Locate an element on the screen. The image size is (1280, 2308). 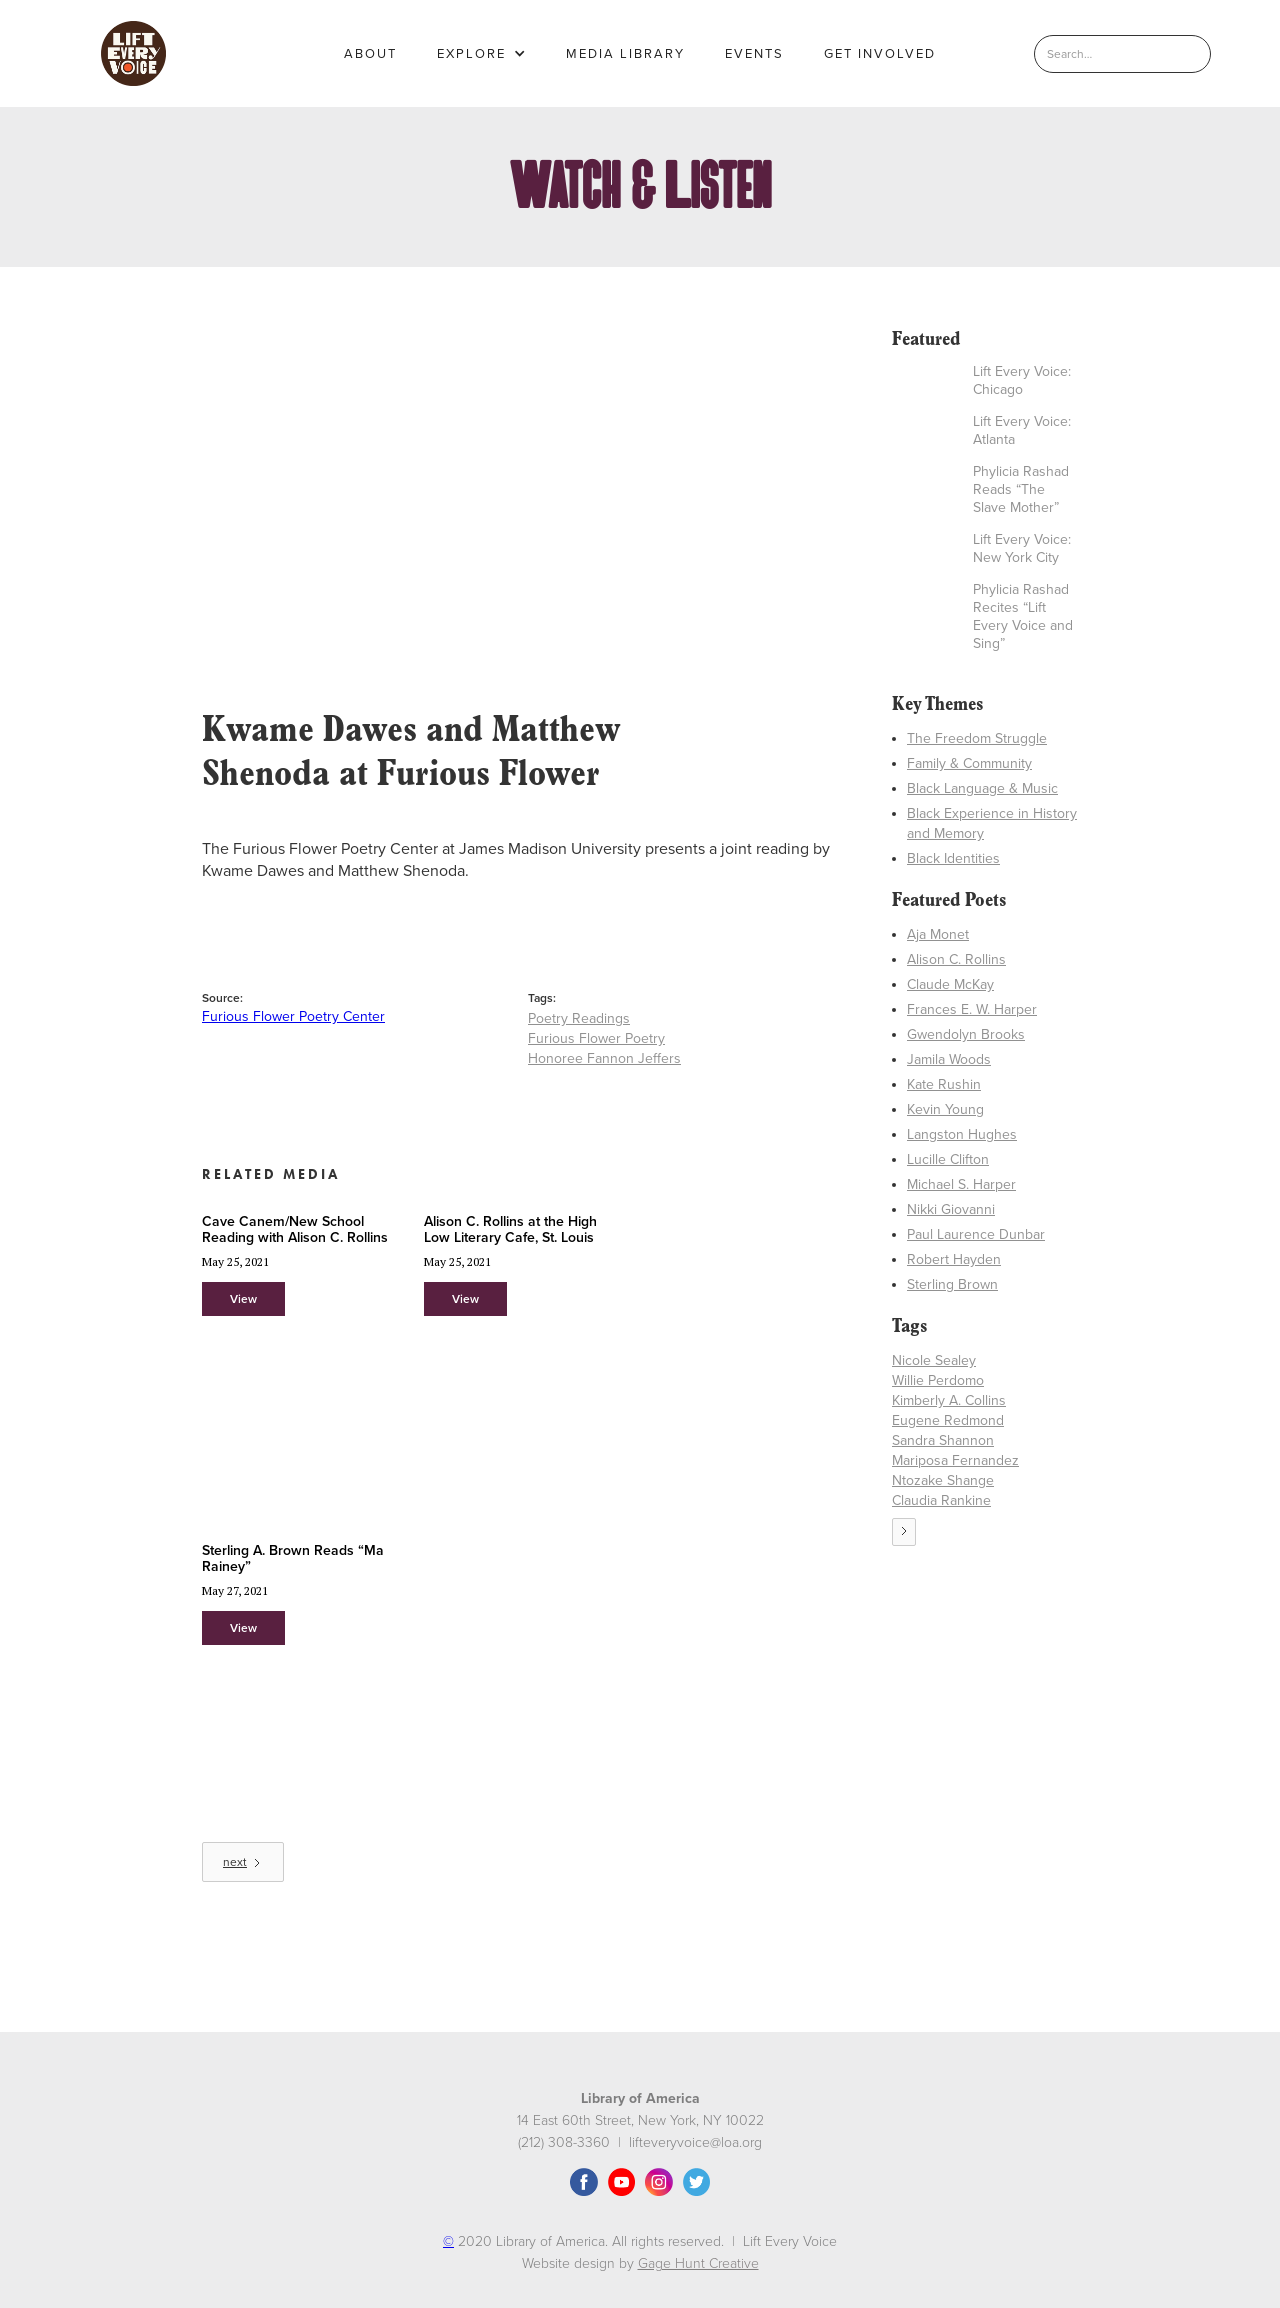
Poetry Readings is located at coordinates (579, 1018).